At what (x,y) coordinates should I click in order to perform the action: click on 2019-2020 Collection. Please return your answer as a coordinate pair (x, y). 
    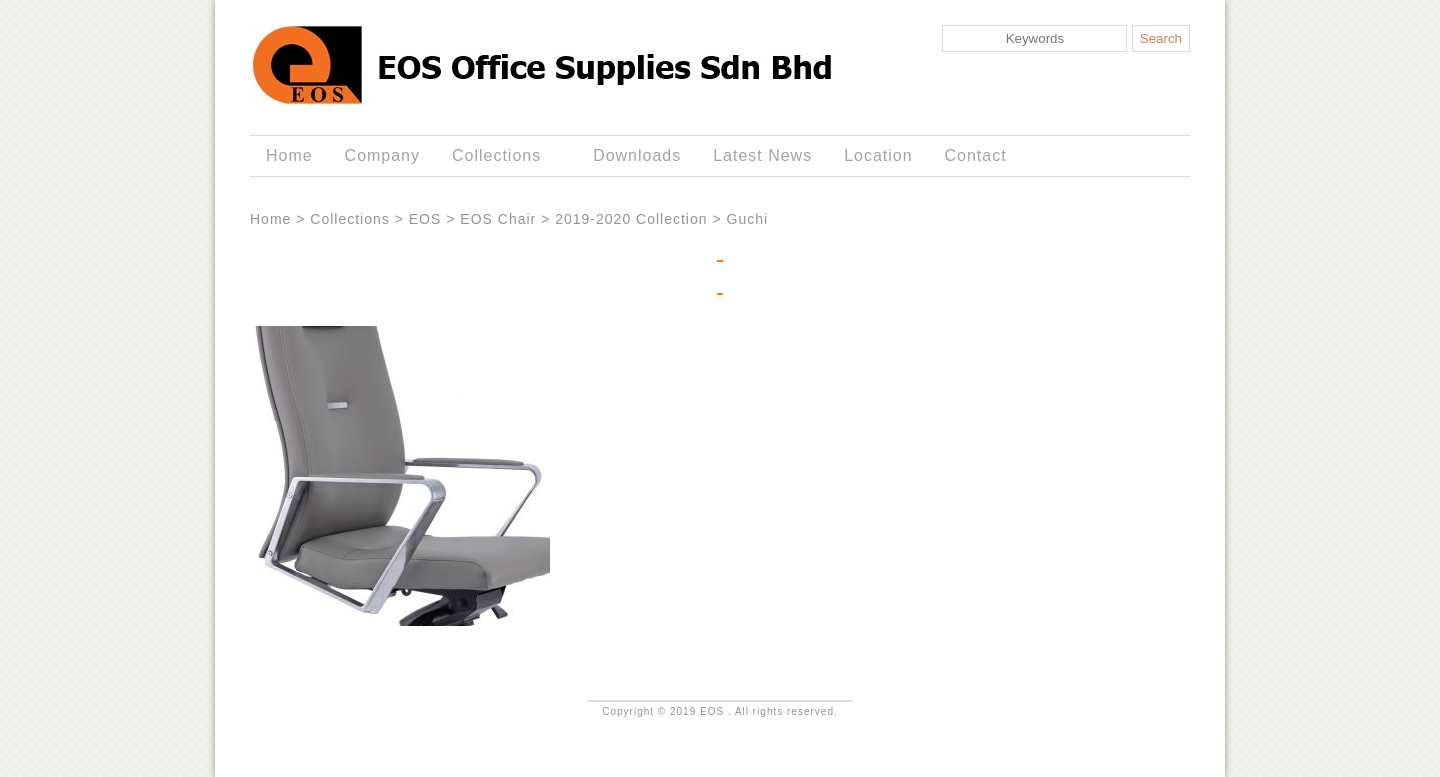
    Looking at the image, I should click on (631, 219).